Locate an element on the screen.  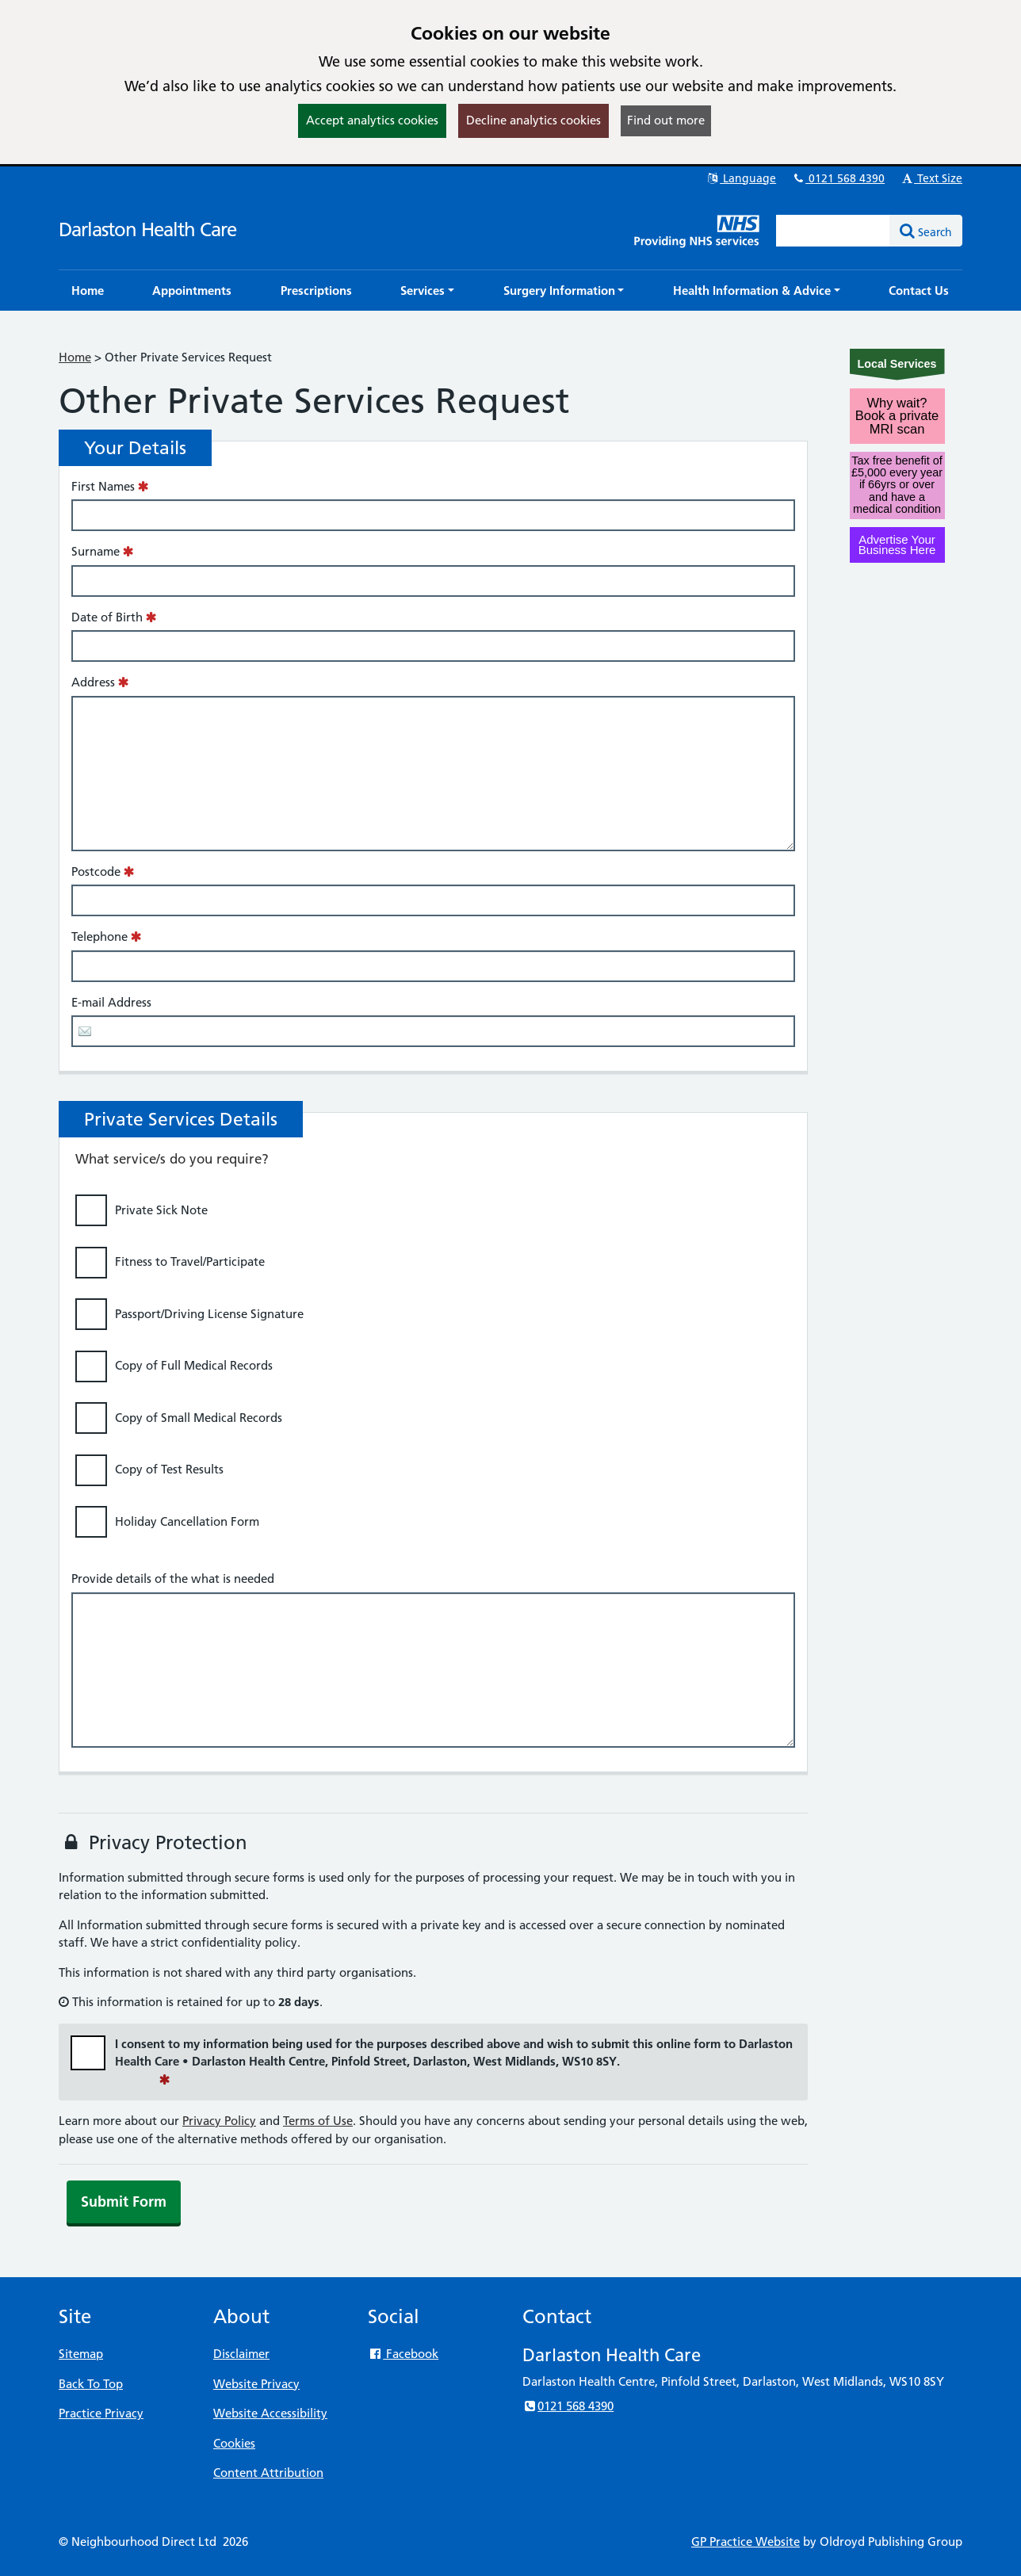
Cookies is located at coordinates (234, 2443).